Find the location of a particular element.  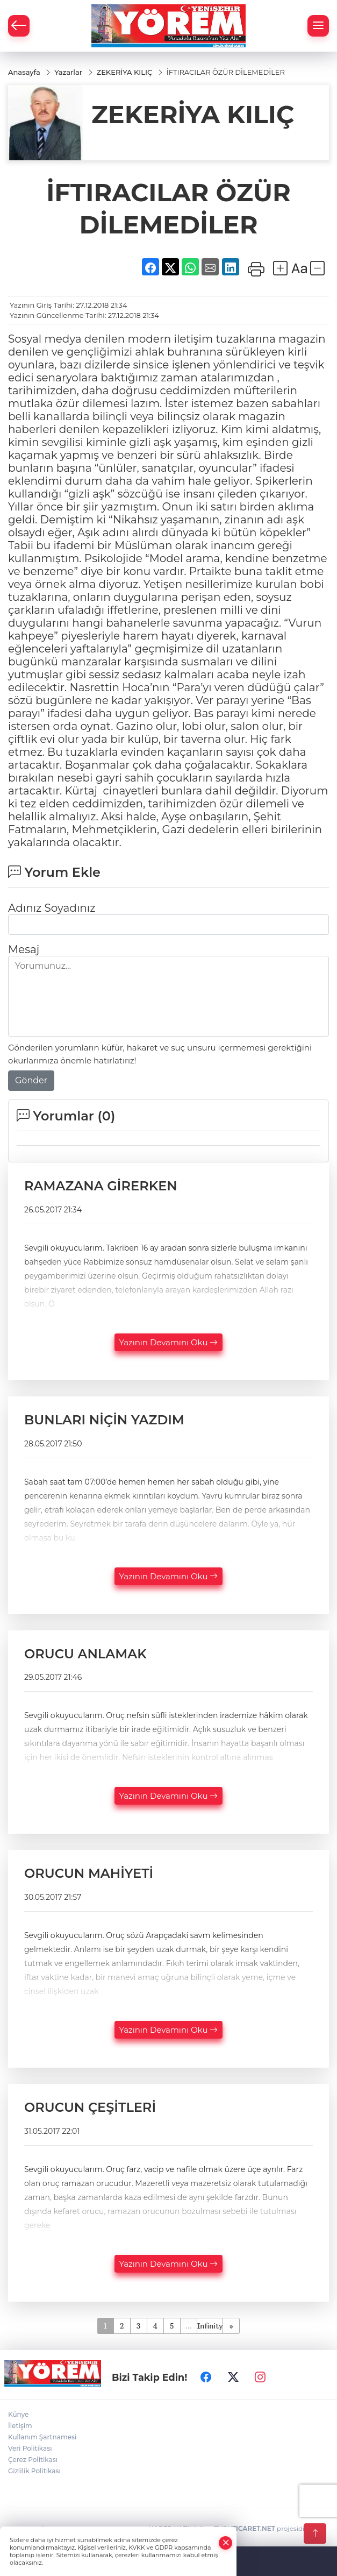

Gönder is located at coordinates (31, 1080).